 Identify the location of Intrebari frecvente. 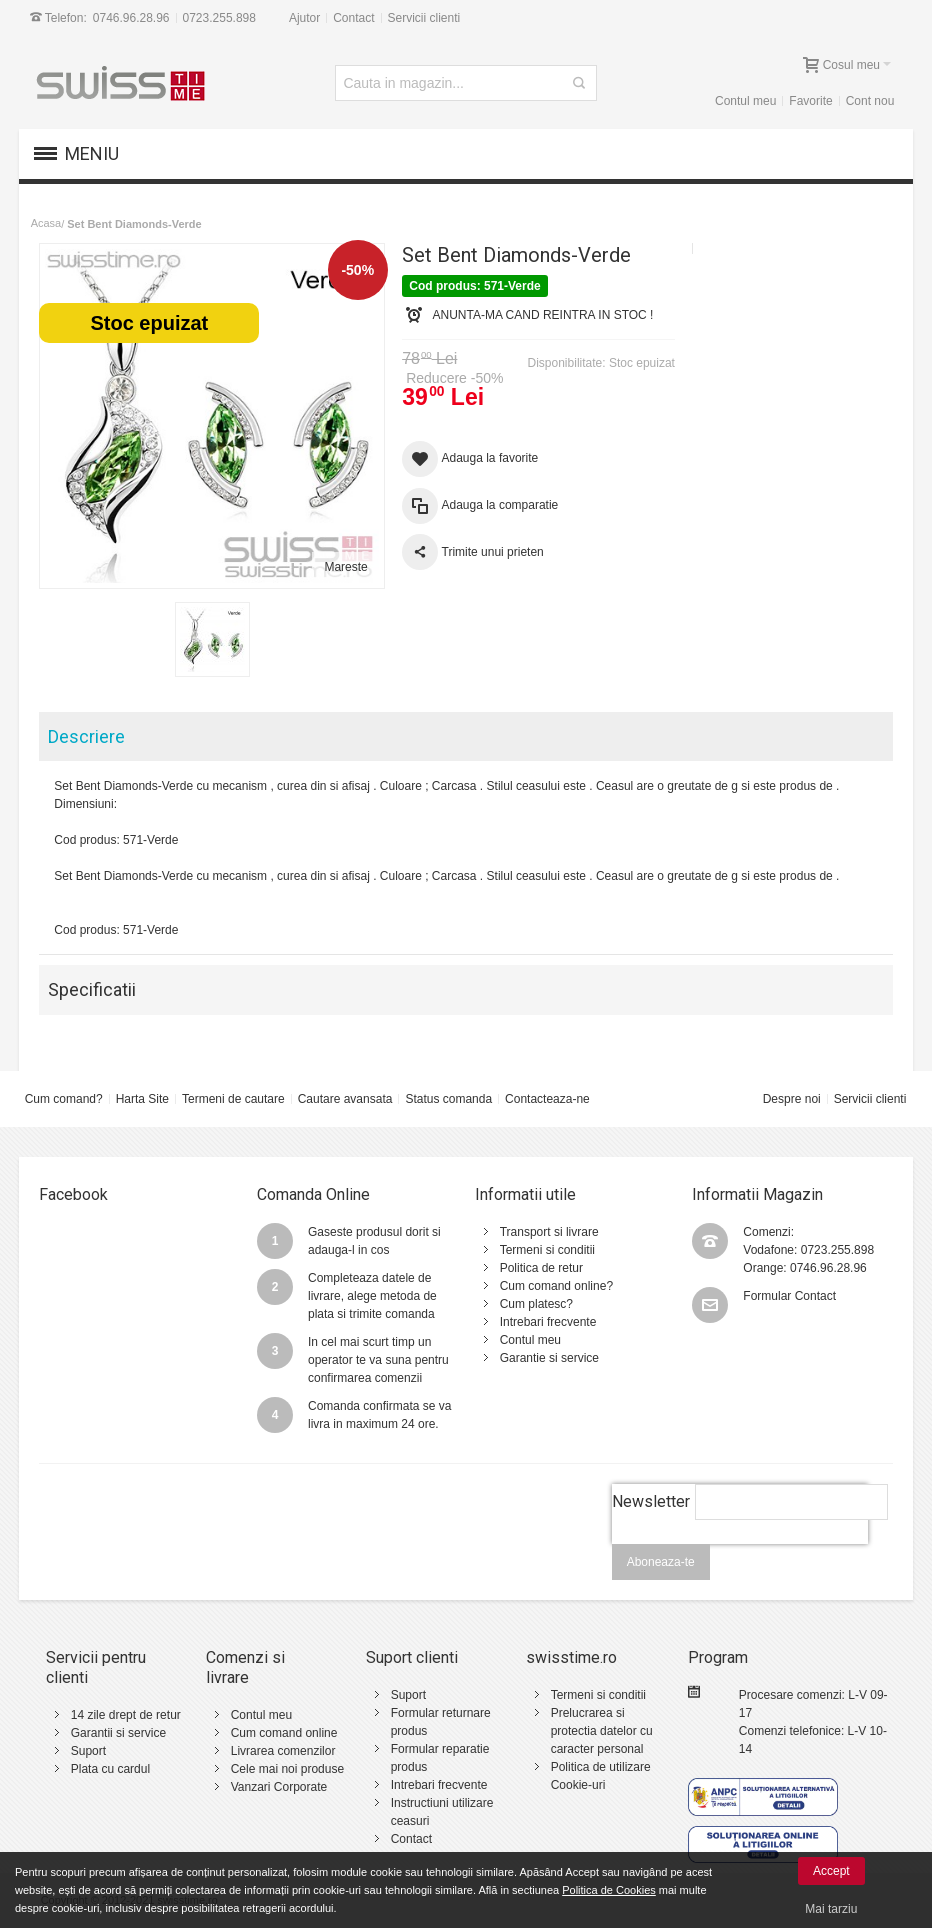
(548, 1322).